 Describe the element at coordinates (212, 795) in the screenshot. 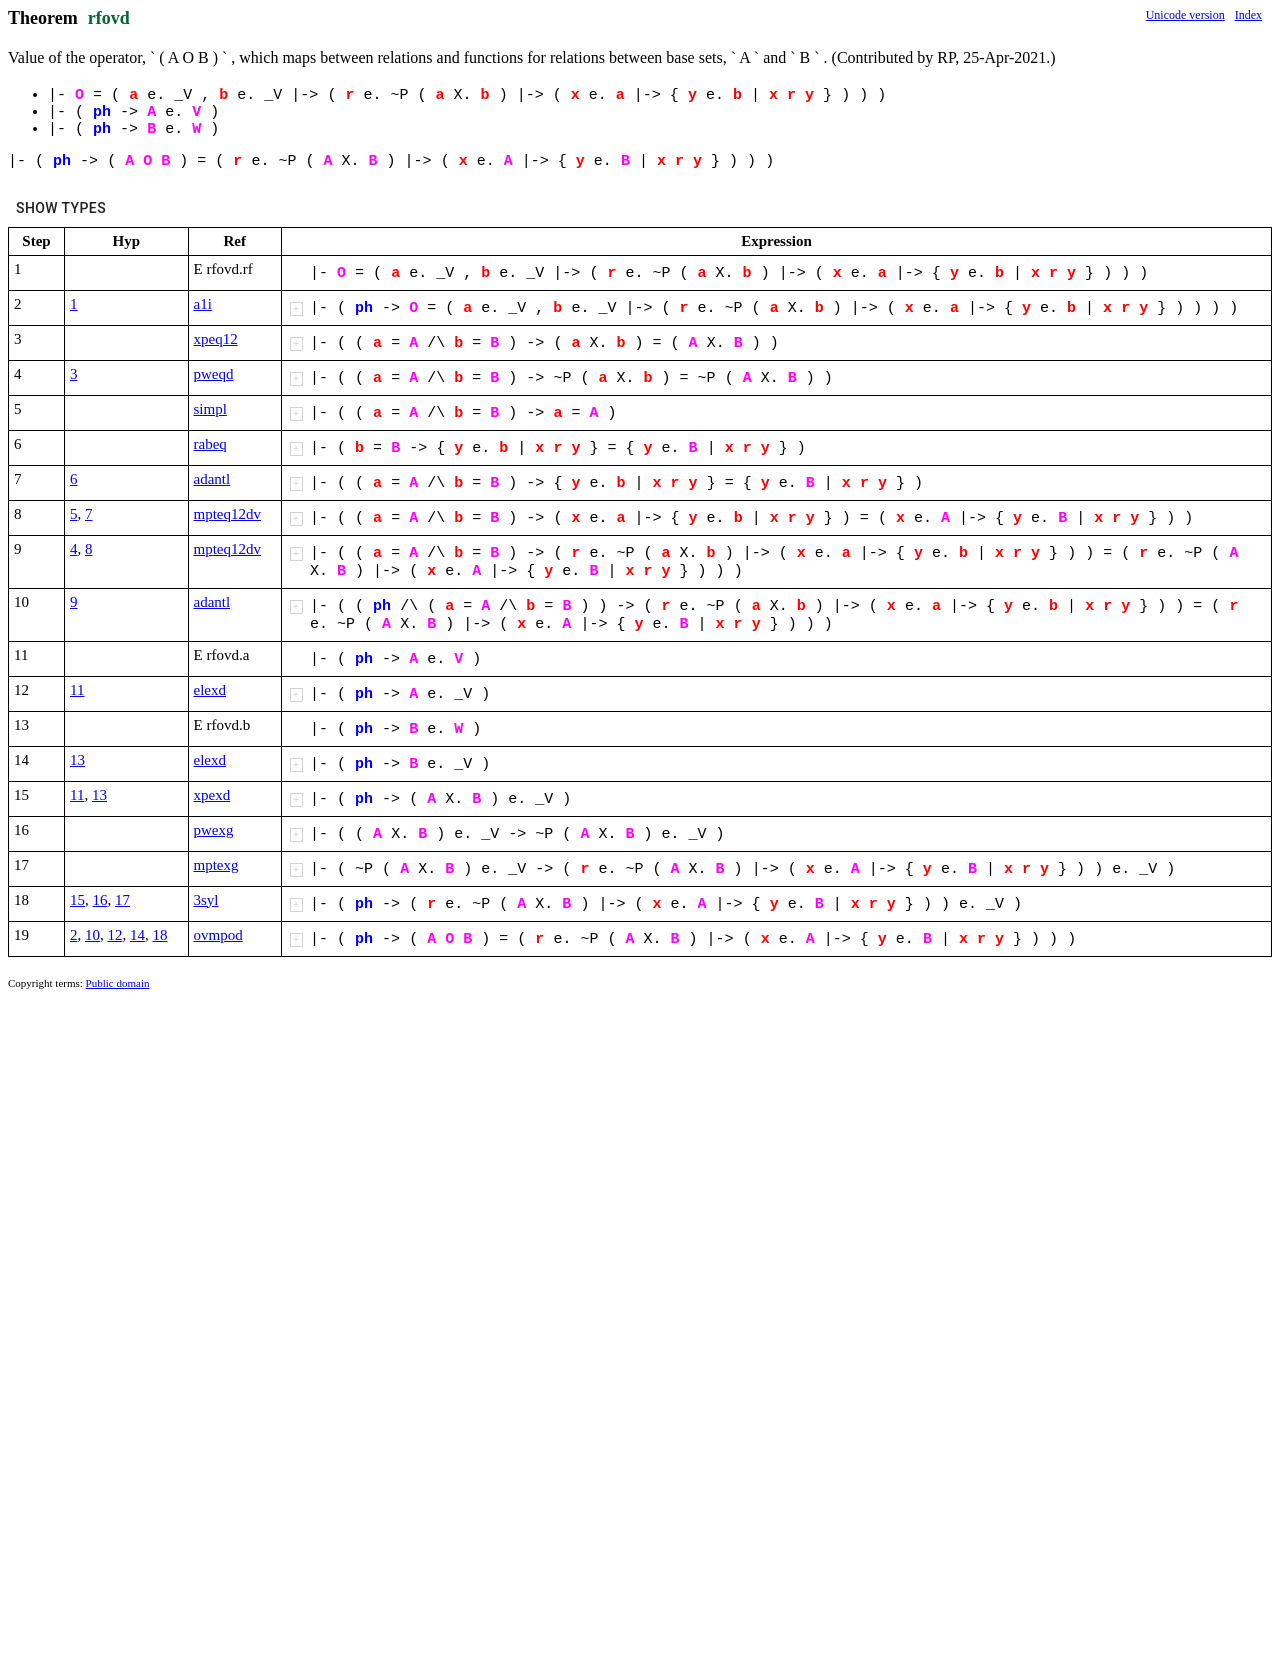

I see `xpexd` at that location.